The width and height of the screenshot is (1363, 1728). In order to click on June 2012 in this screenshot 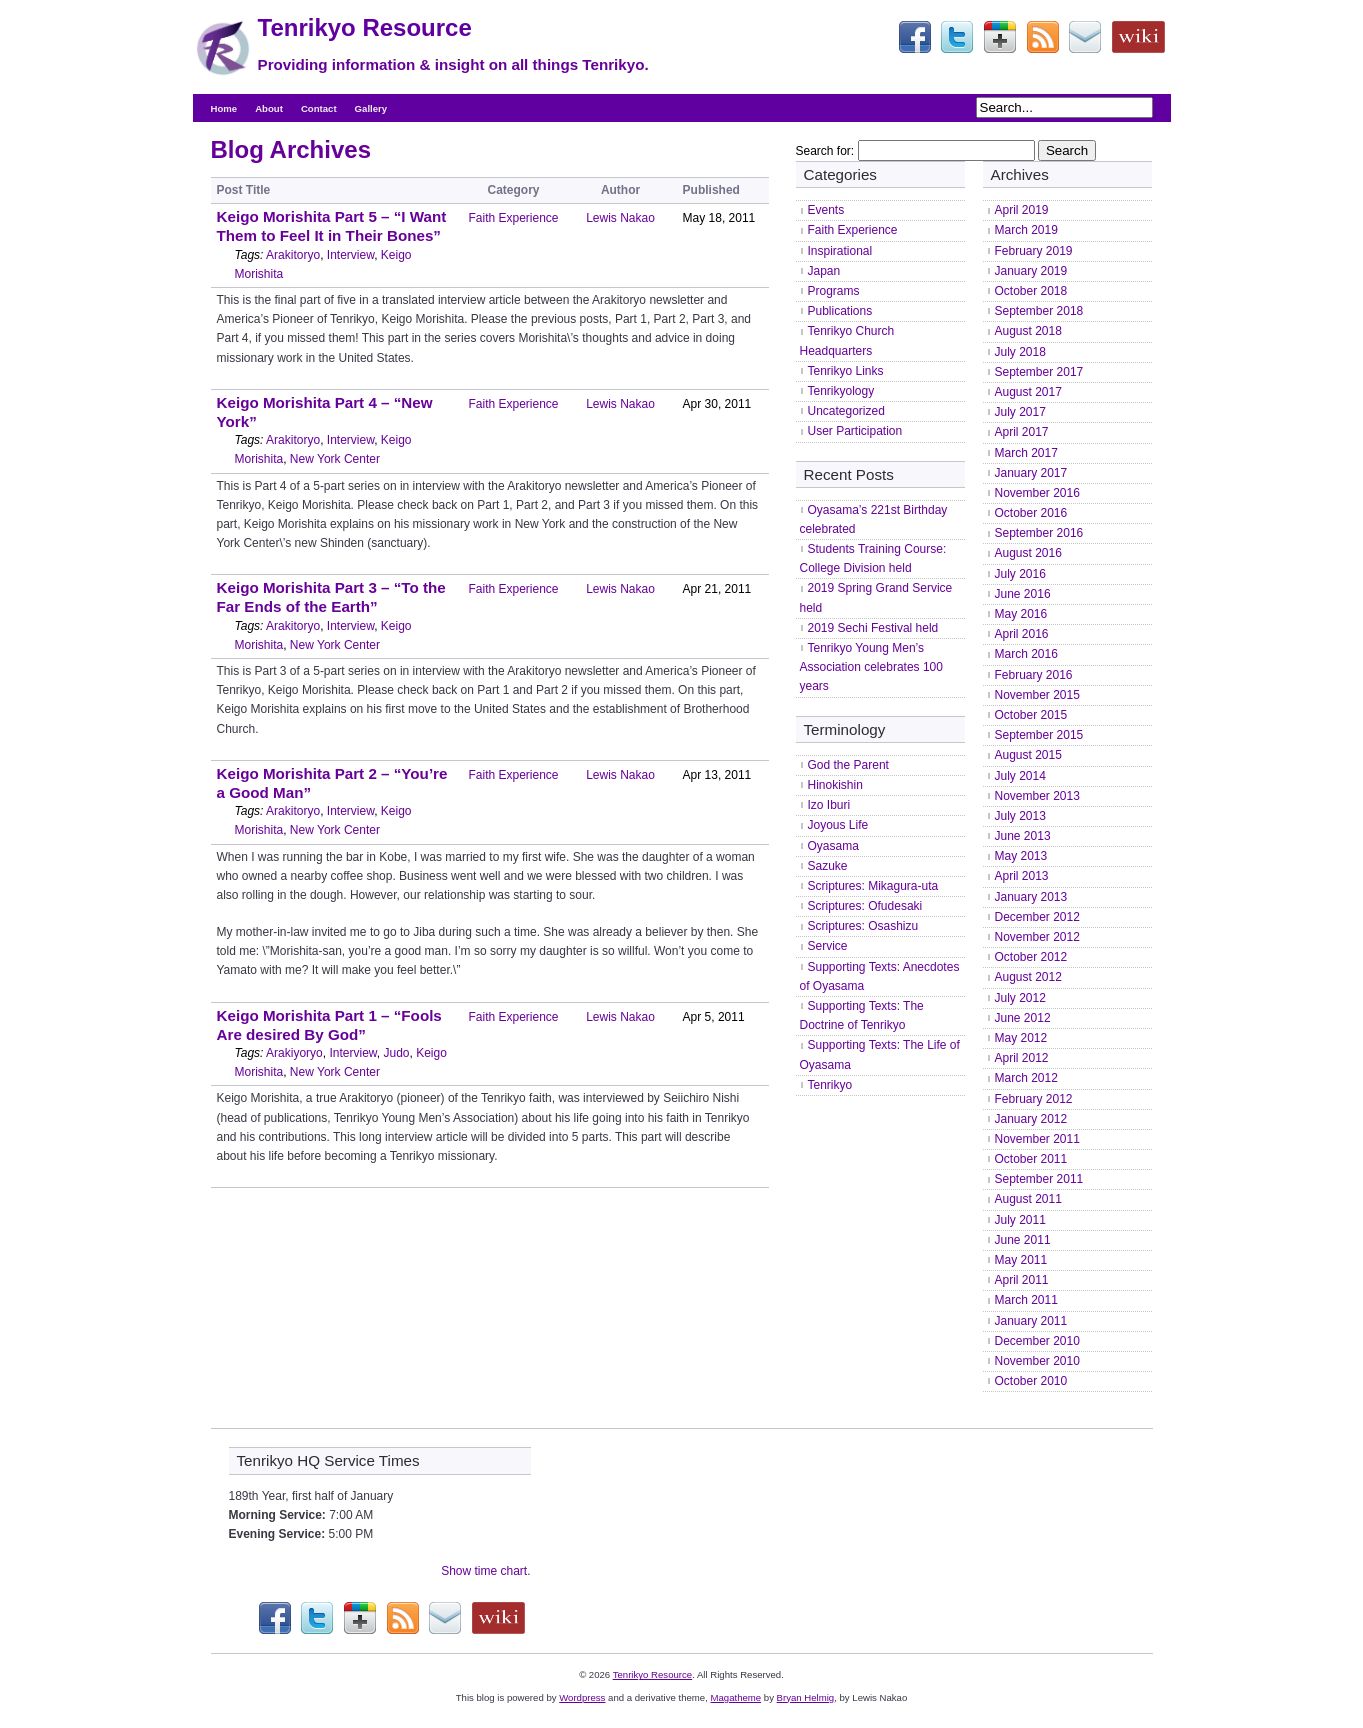, I will do `click(1023, 1018)`.